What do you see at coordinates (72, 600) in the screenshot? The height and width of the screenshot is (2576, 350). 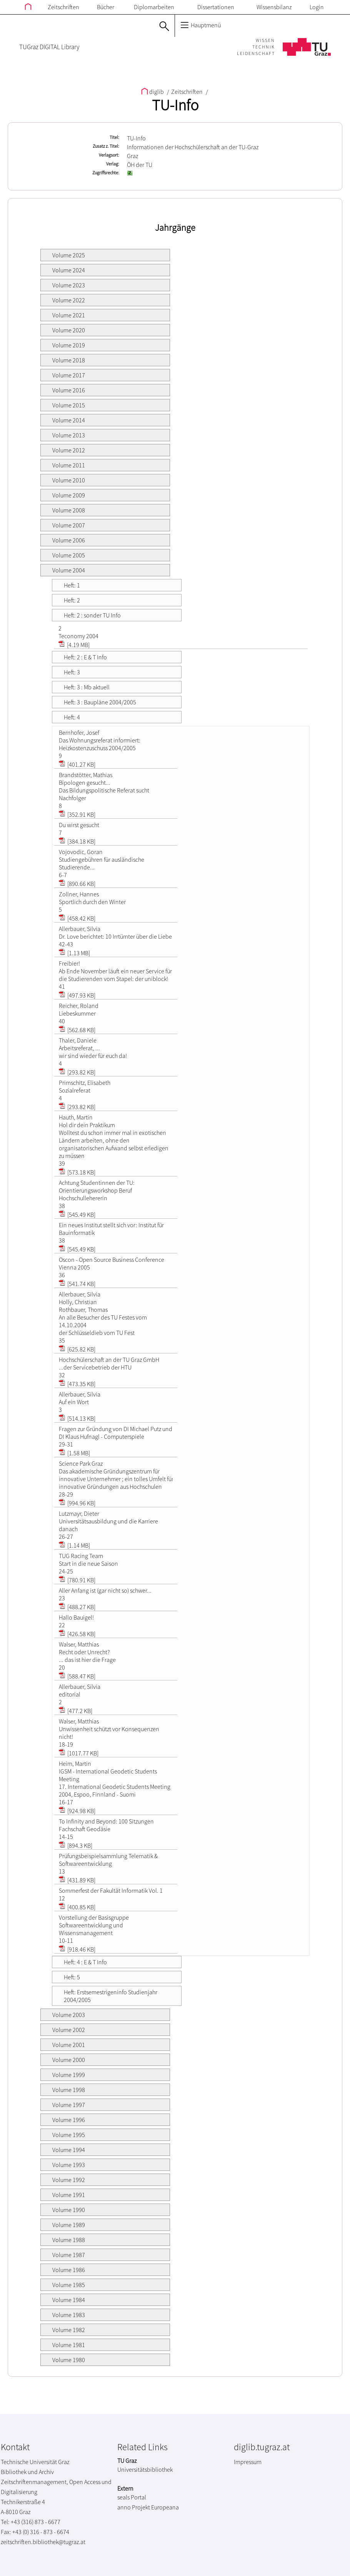 I see `Heft: 2` at bounding box center [72, 600].